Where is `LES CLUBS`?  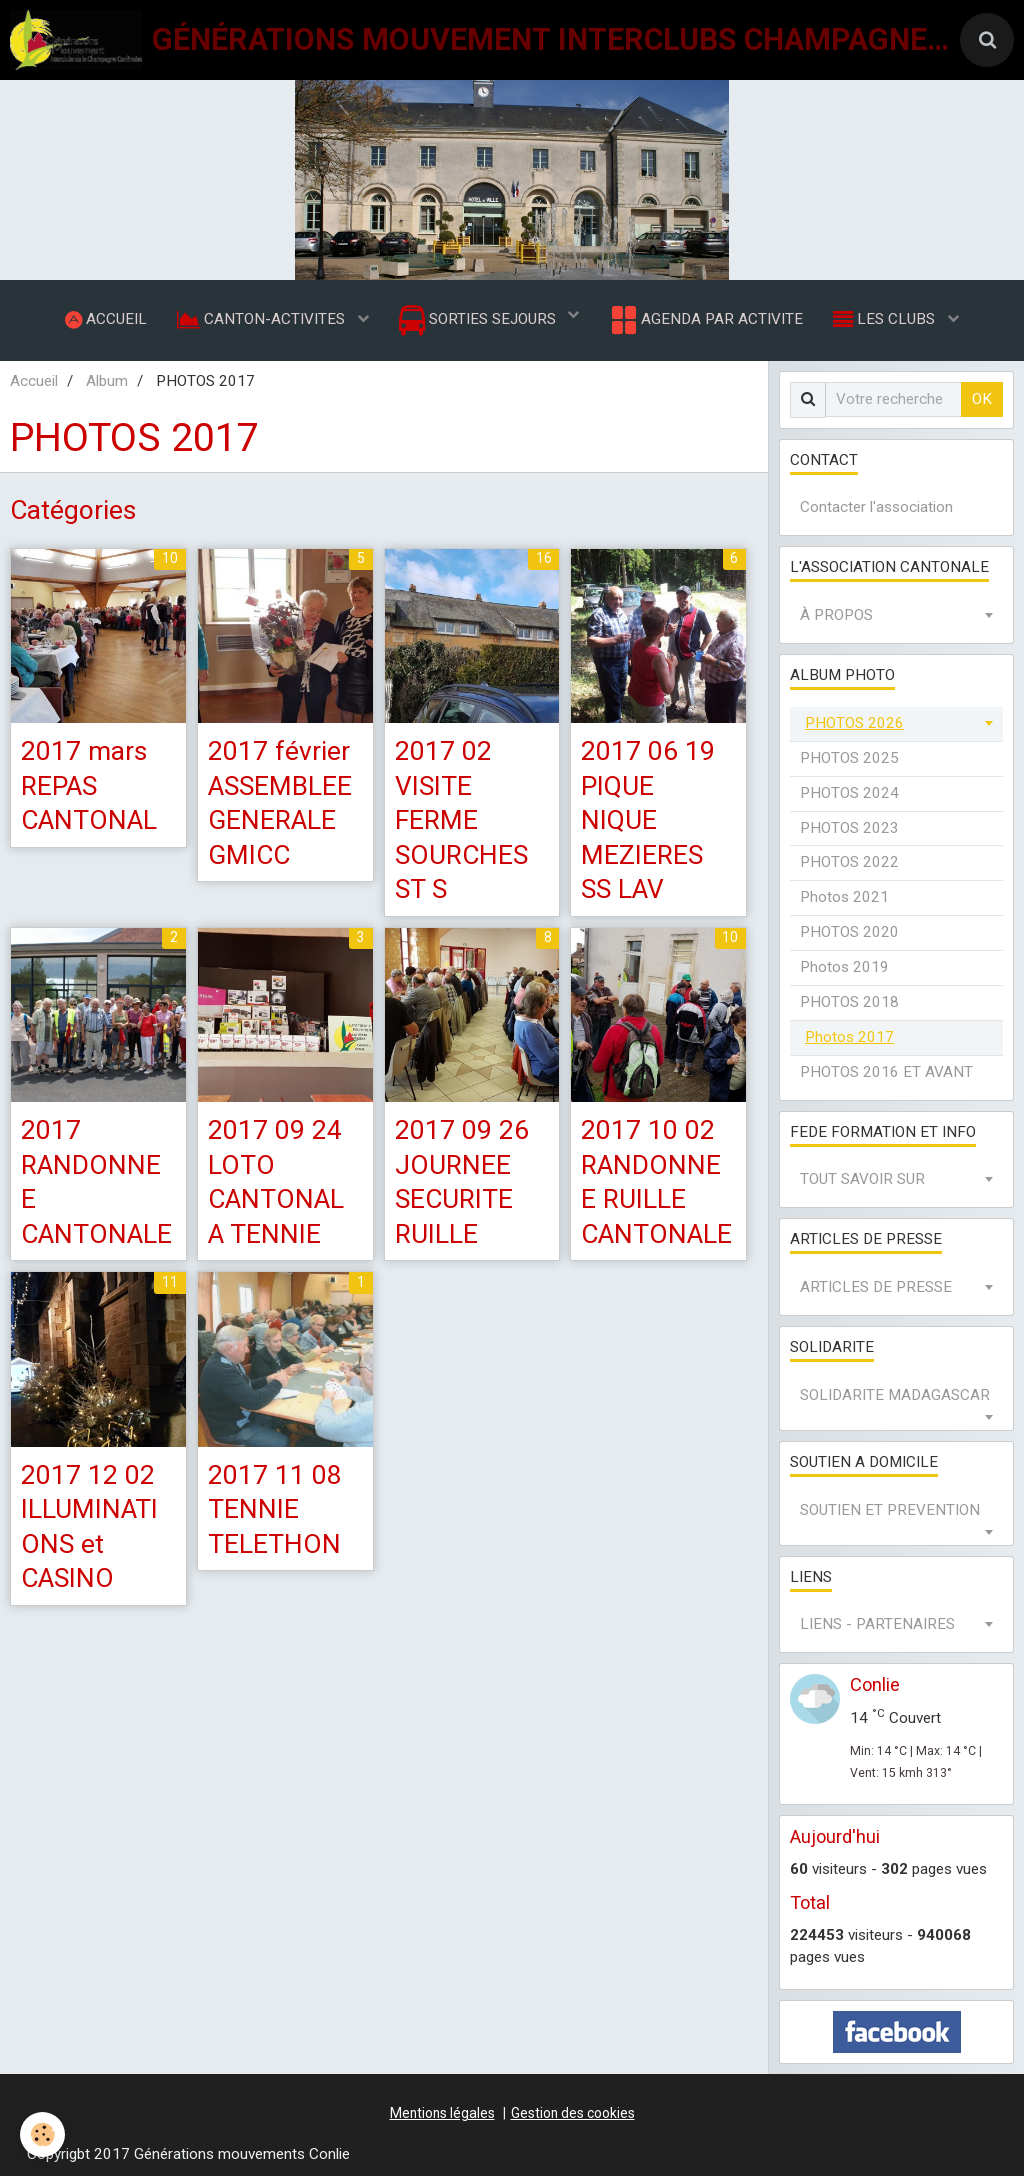
LES CLUBS is located at coordinates (886, 319).